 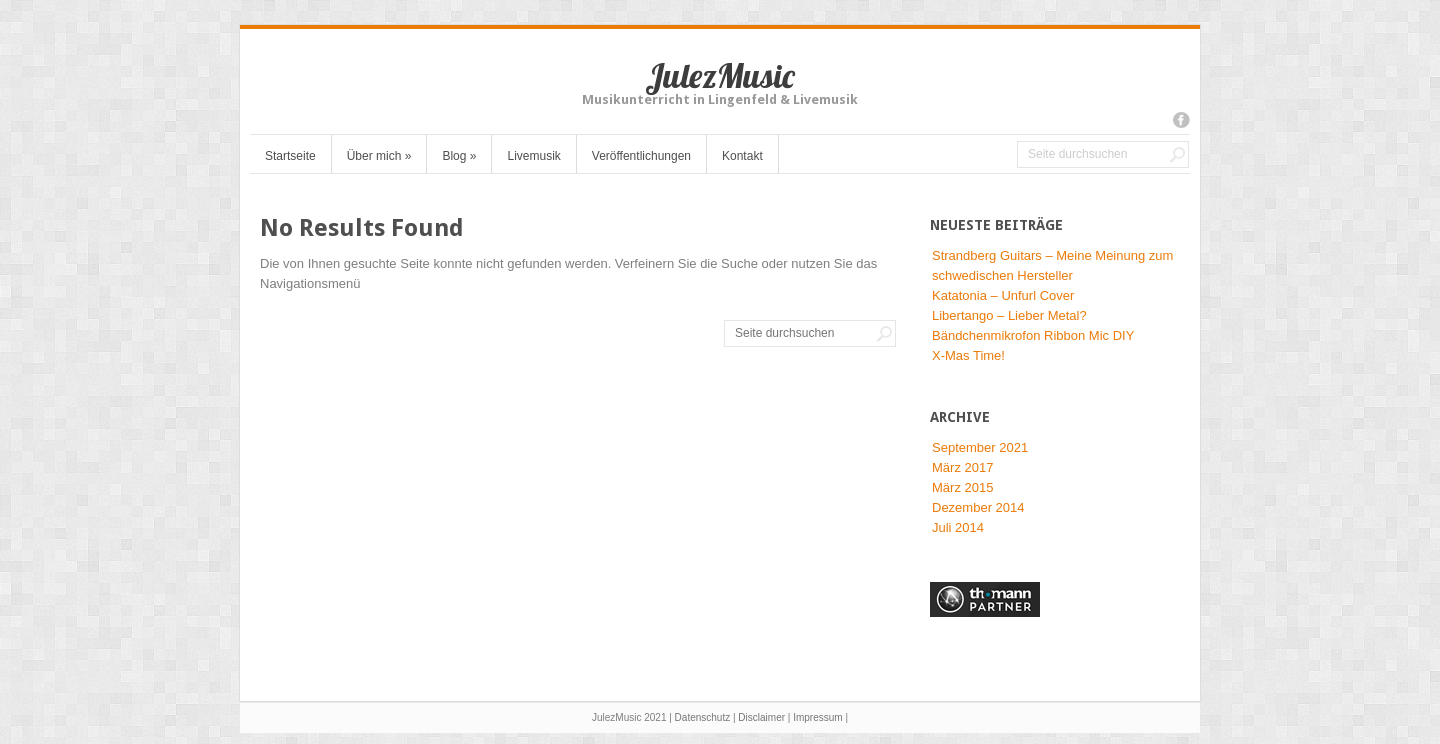 What do you see at coordinates (968, 355) in the screenshot?
I see `X-Mas Time!` at bounding box center [968, 355].